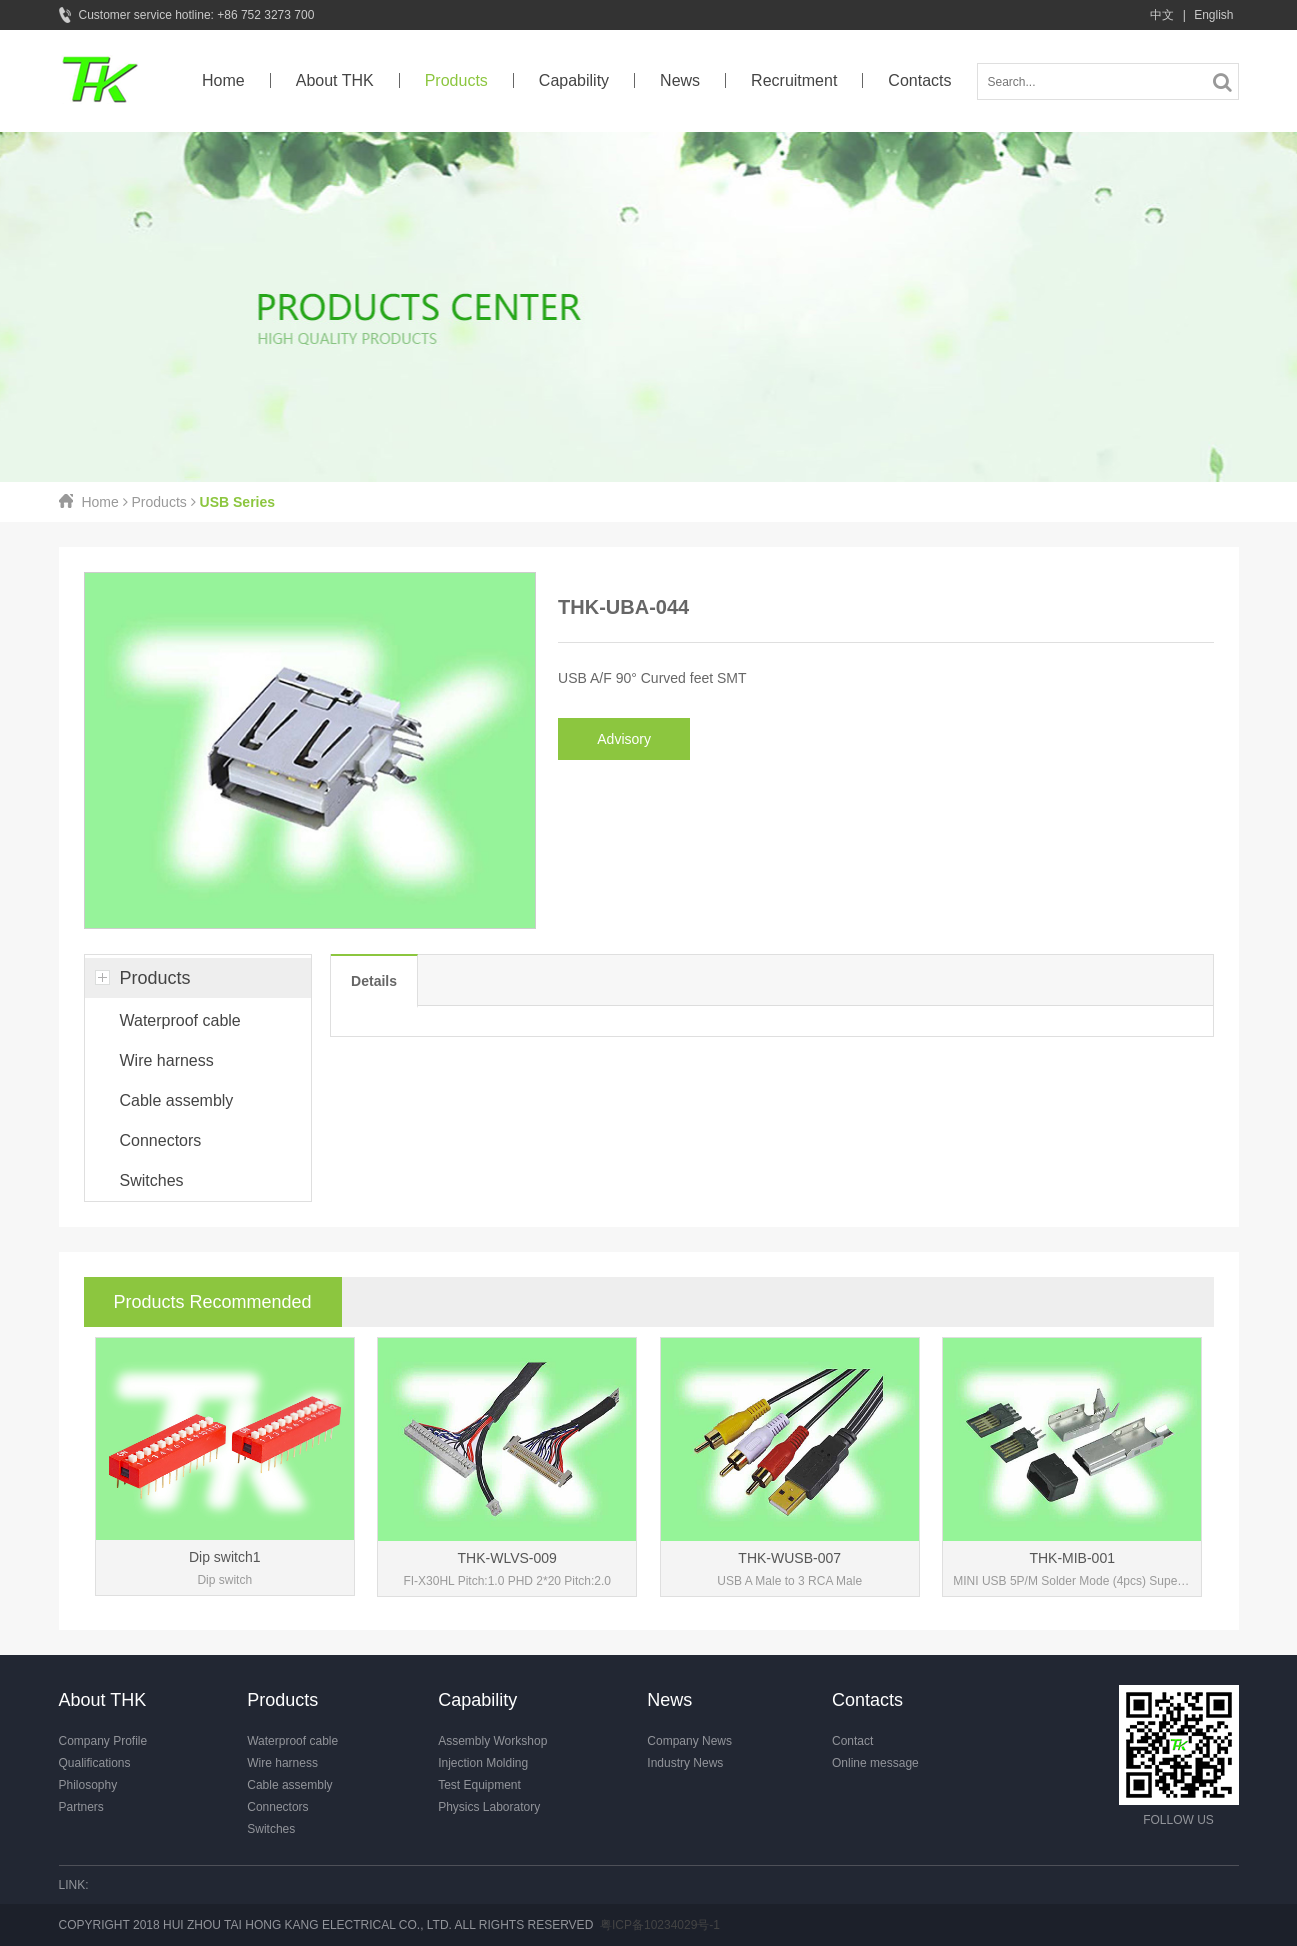 The height and width of the screenshot is (1946, 1297). I want to click on Philosophy, so click(88, 1785).